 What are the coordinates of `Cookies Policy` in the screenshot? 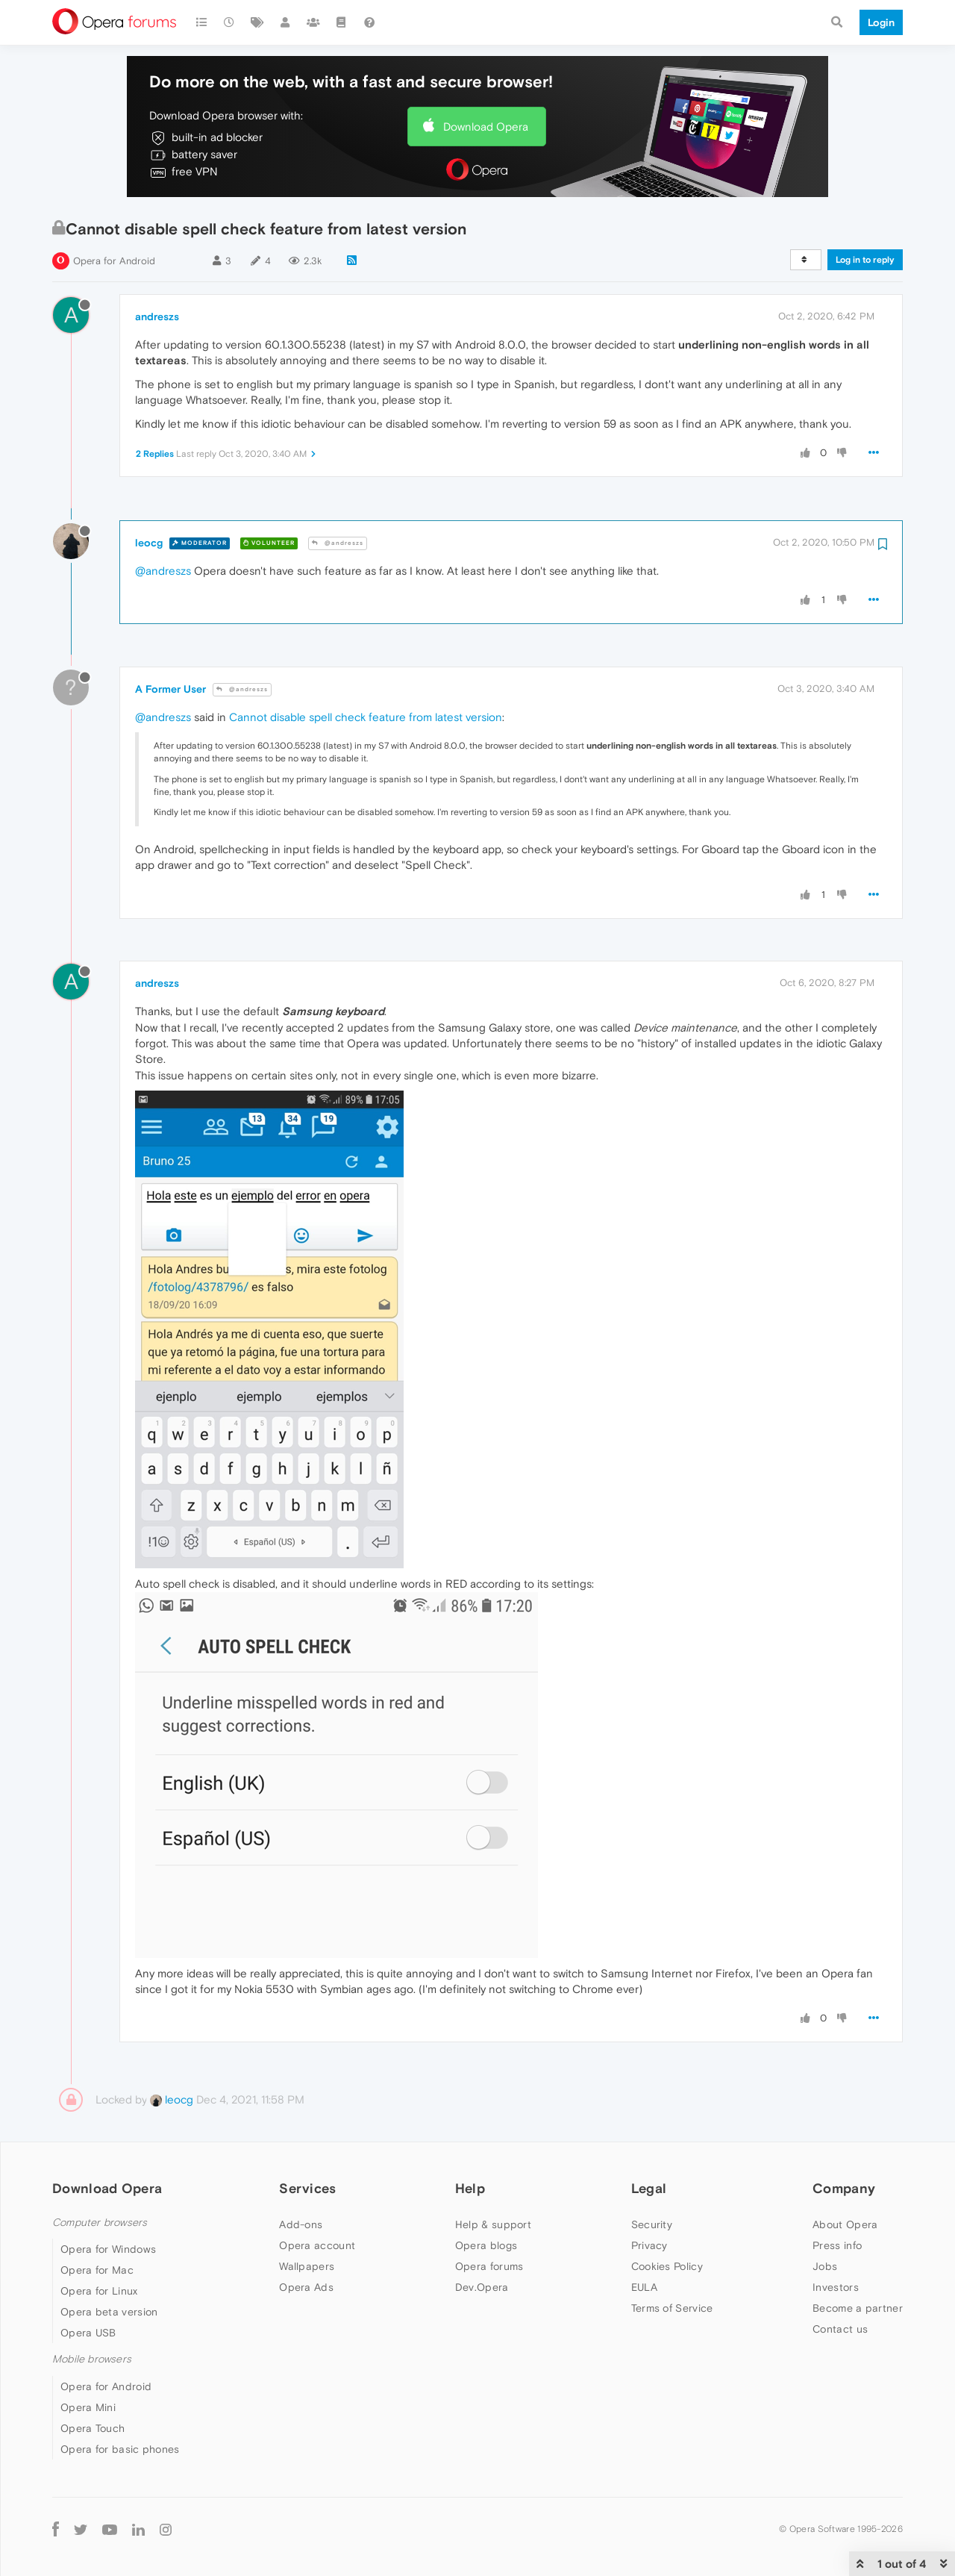 It's located at (667, 2266).